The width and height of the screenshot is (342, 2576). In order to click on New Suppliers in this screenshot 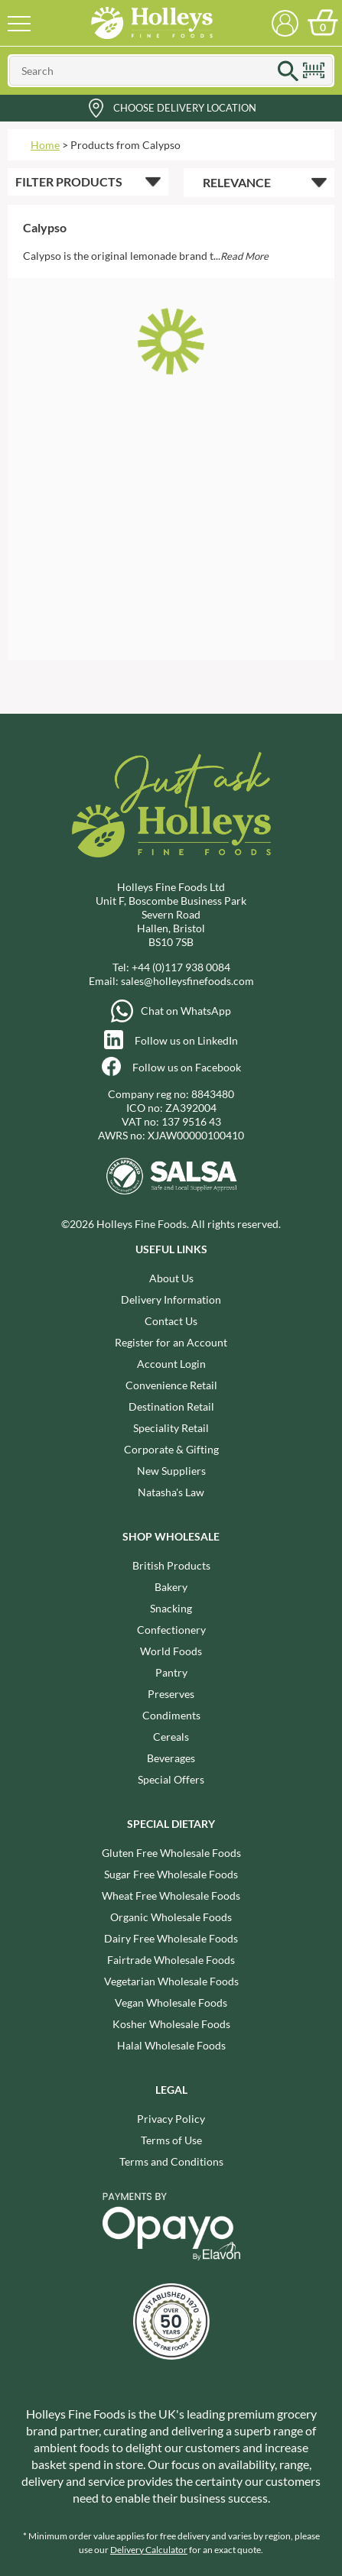, I will do `click(171, 1470)`.